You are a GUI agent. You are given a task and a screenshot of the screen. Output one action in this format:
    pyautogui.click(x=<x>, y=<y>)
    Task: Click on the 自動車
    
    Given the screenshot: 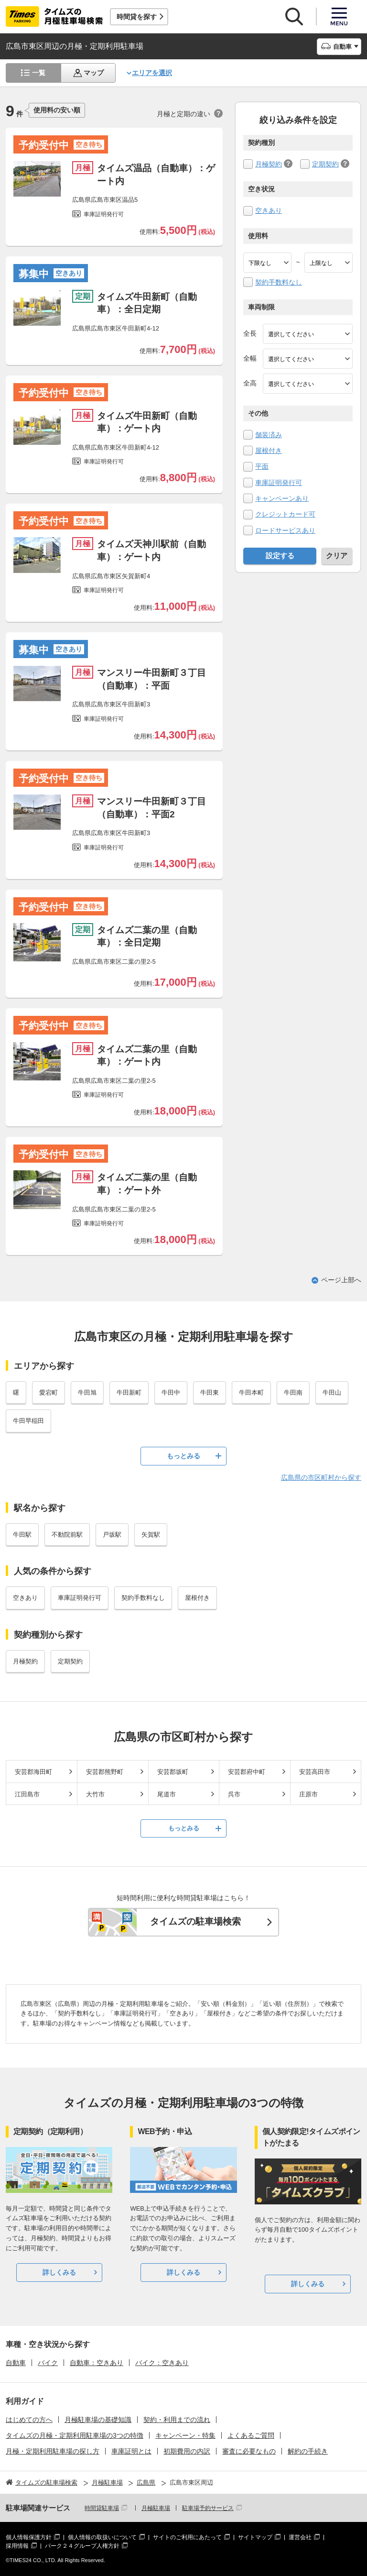 What is the action you would take?
    pyautogui.click(x=16, y=2363)
    